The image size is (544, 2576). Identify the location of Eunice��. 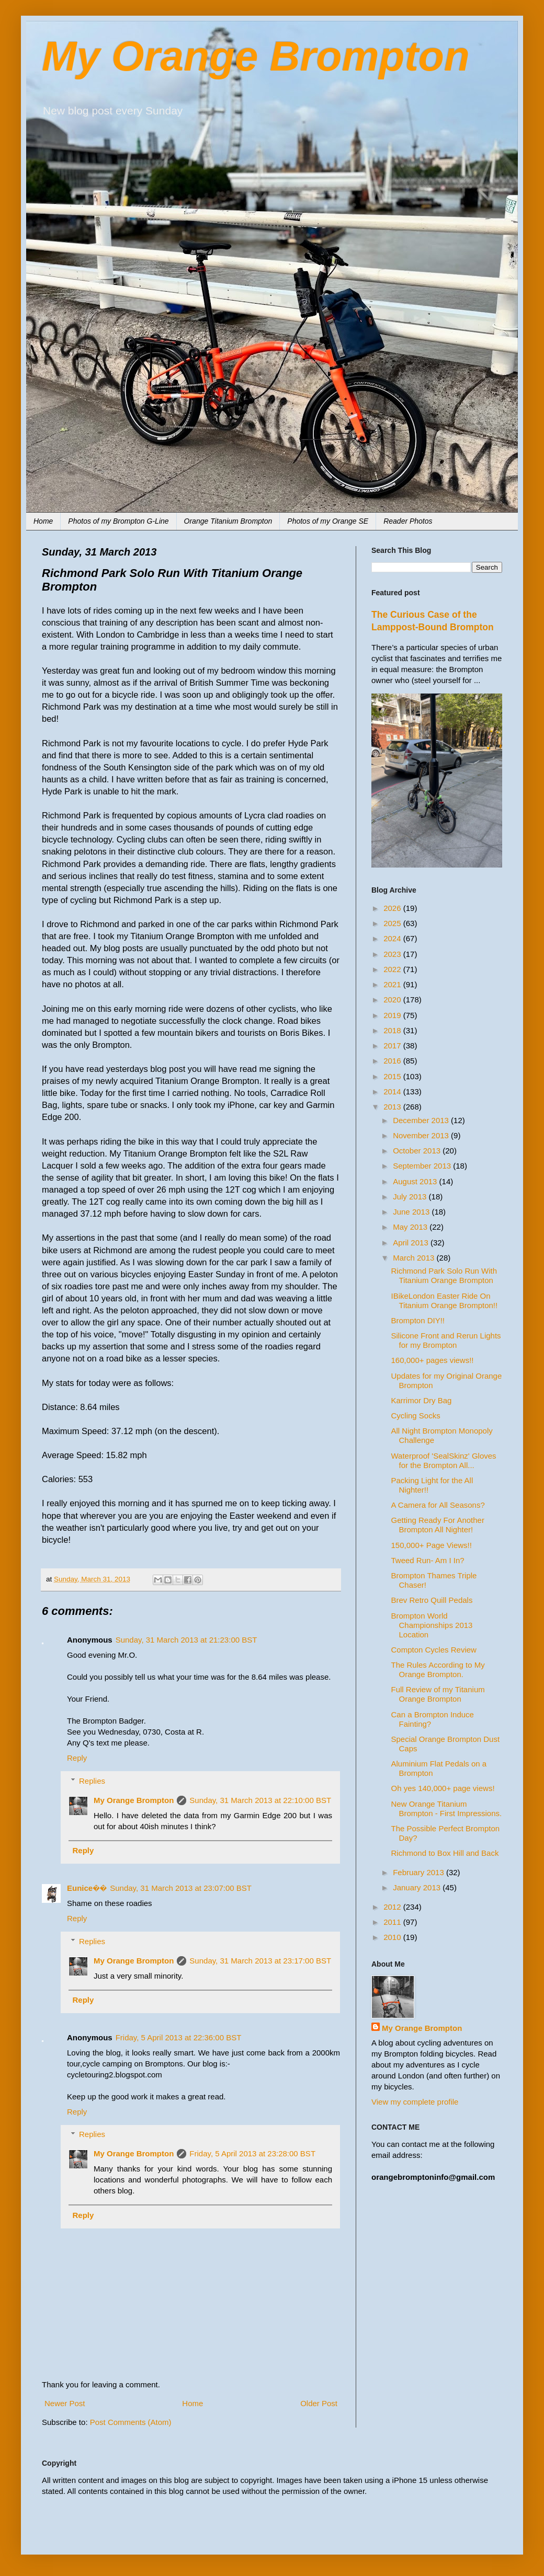
(87, 1888).